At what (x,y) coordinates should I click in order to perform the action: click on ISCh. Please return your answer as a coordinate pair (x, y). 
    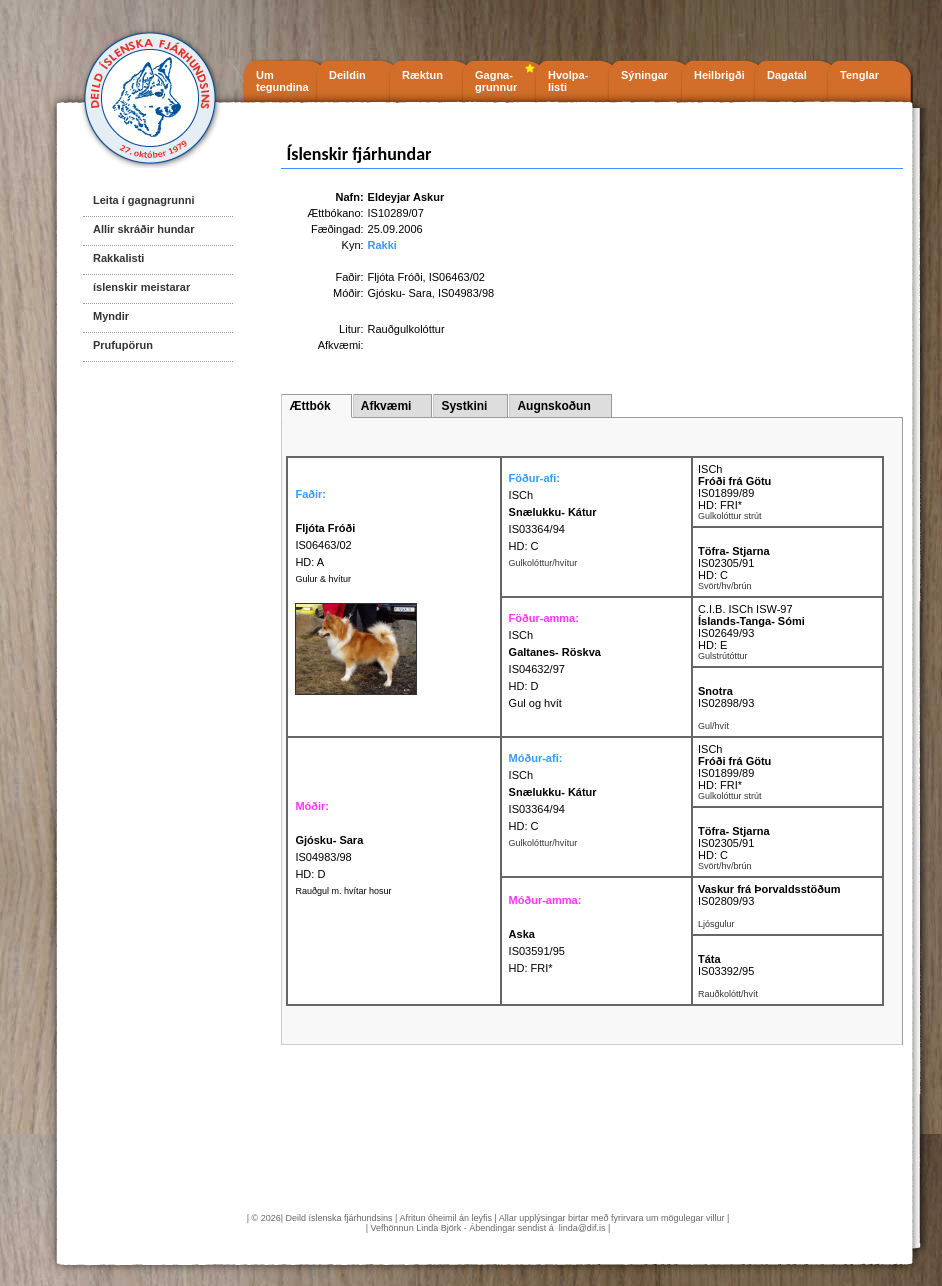
    Looking at the image, I should click on (521, 495).